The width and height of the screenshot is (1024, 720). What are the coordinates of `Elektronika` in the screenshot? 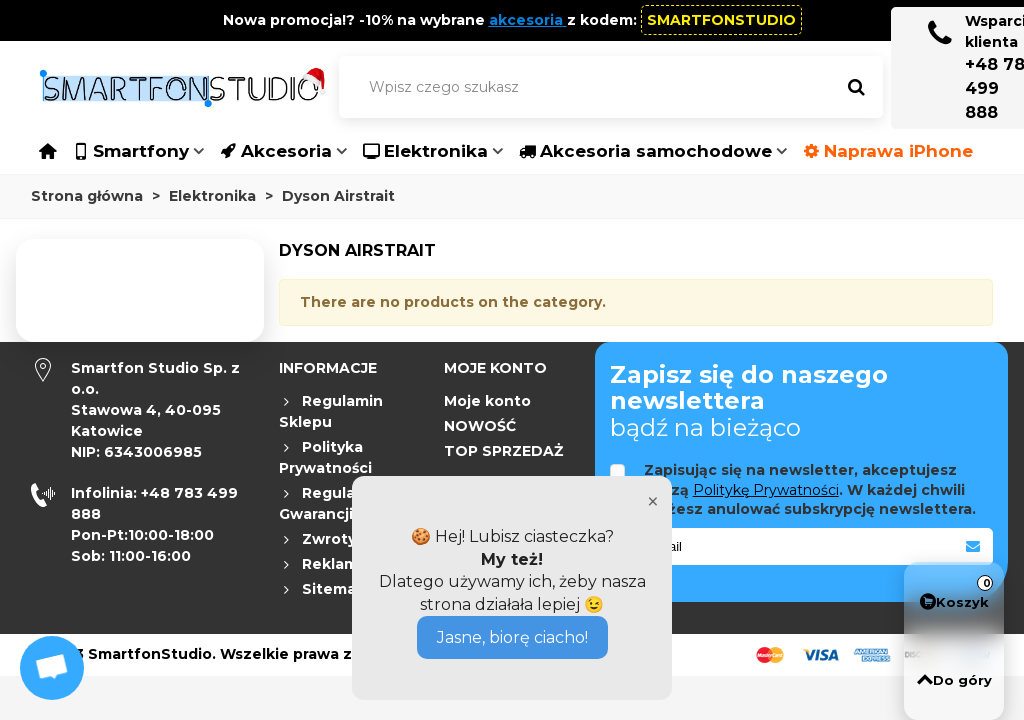 It's located at (425, 151).